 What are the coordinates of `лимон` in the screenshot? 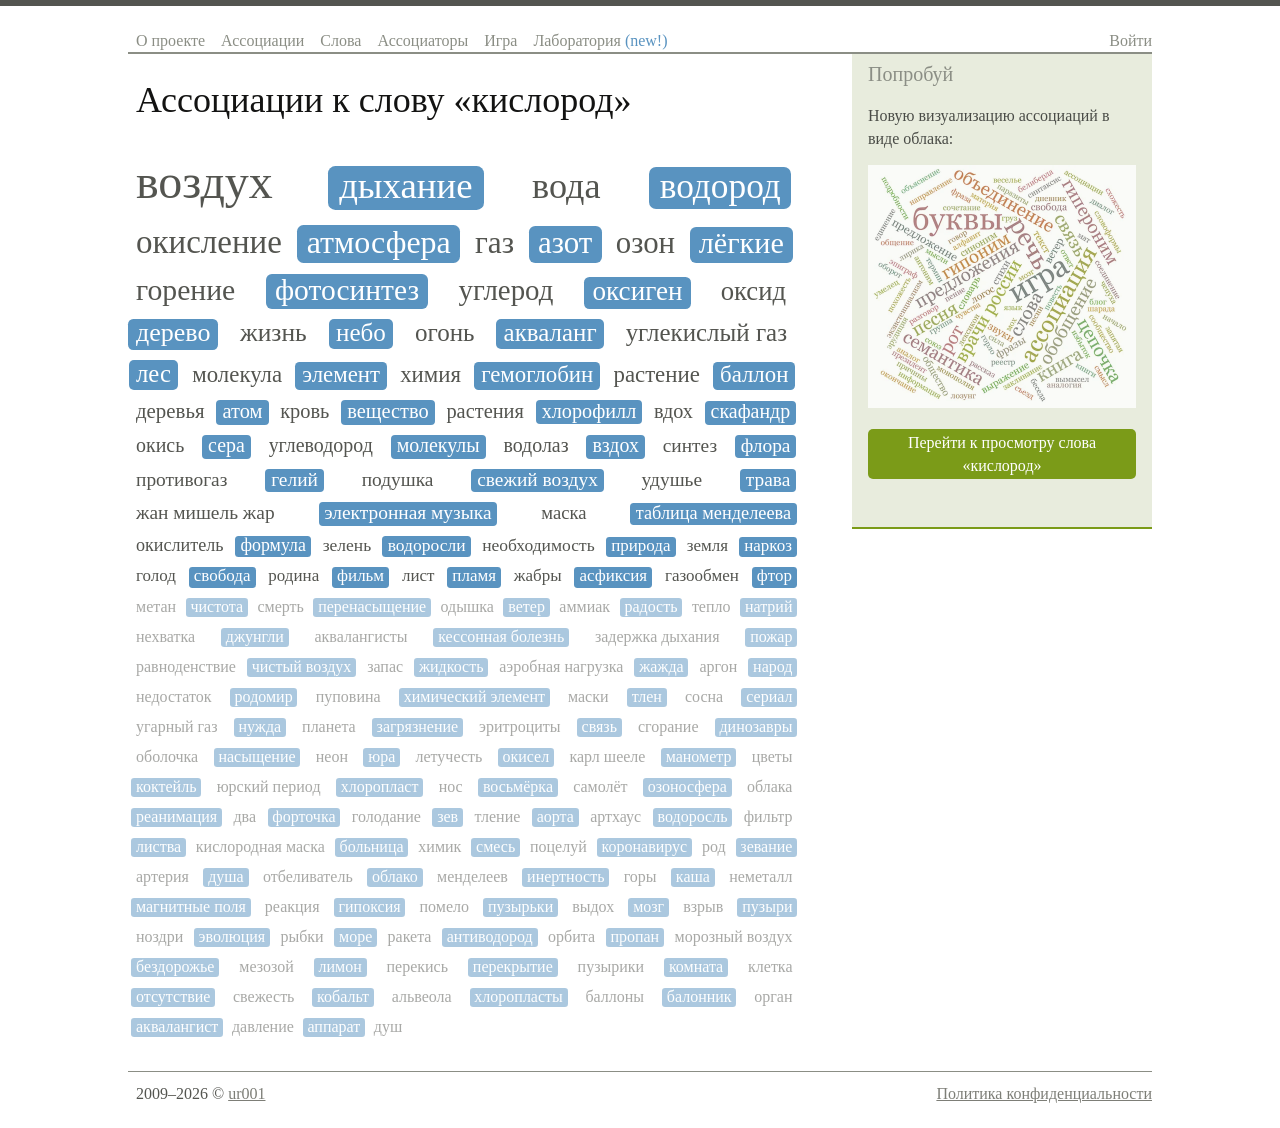 It's located at (339, 966).